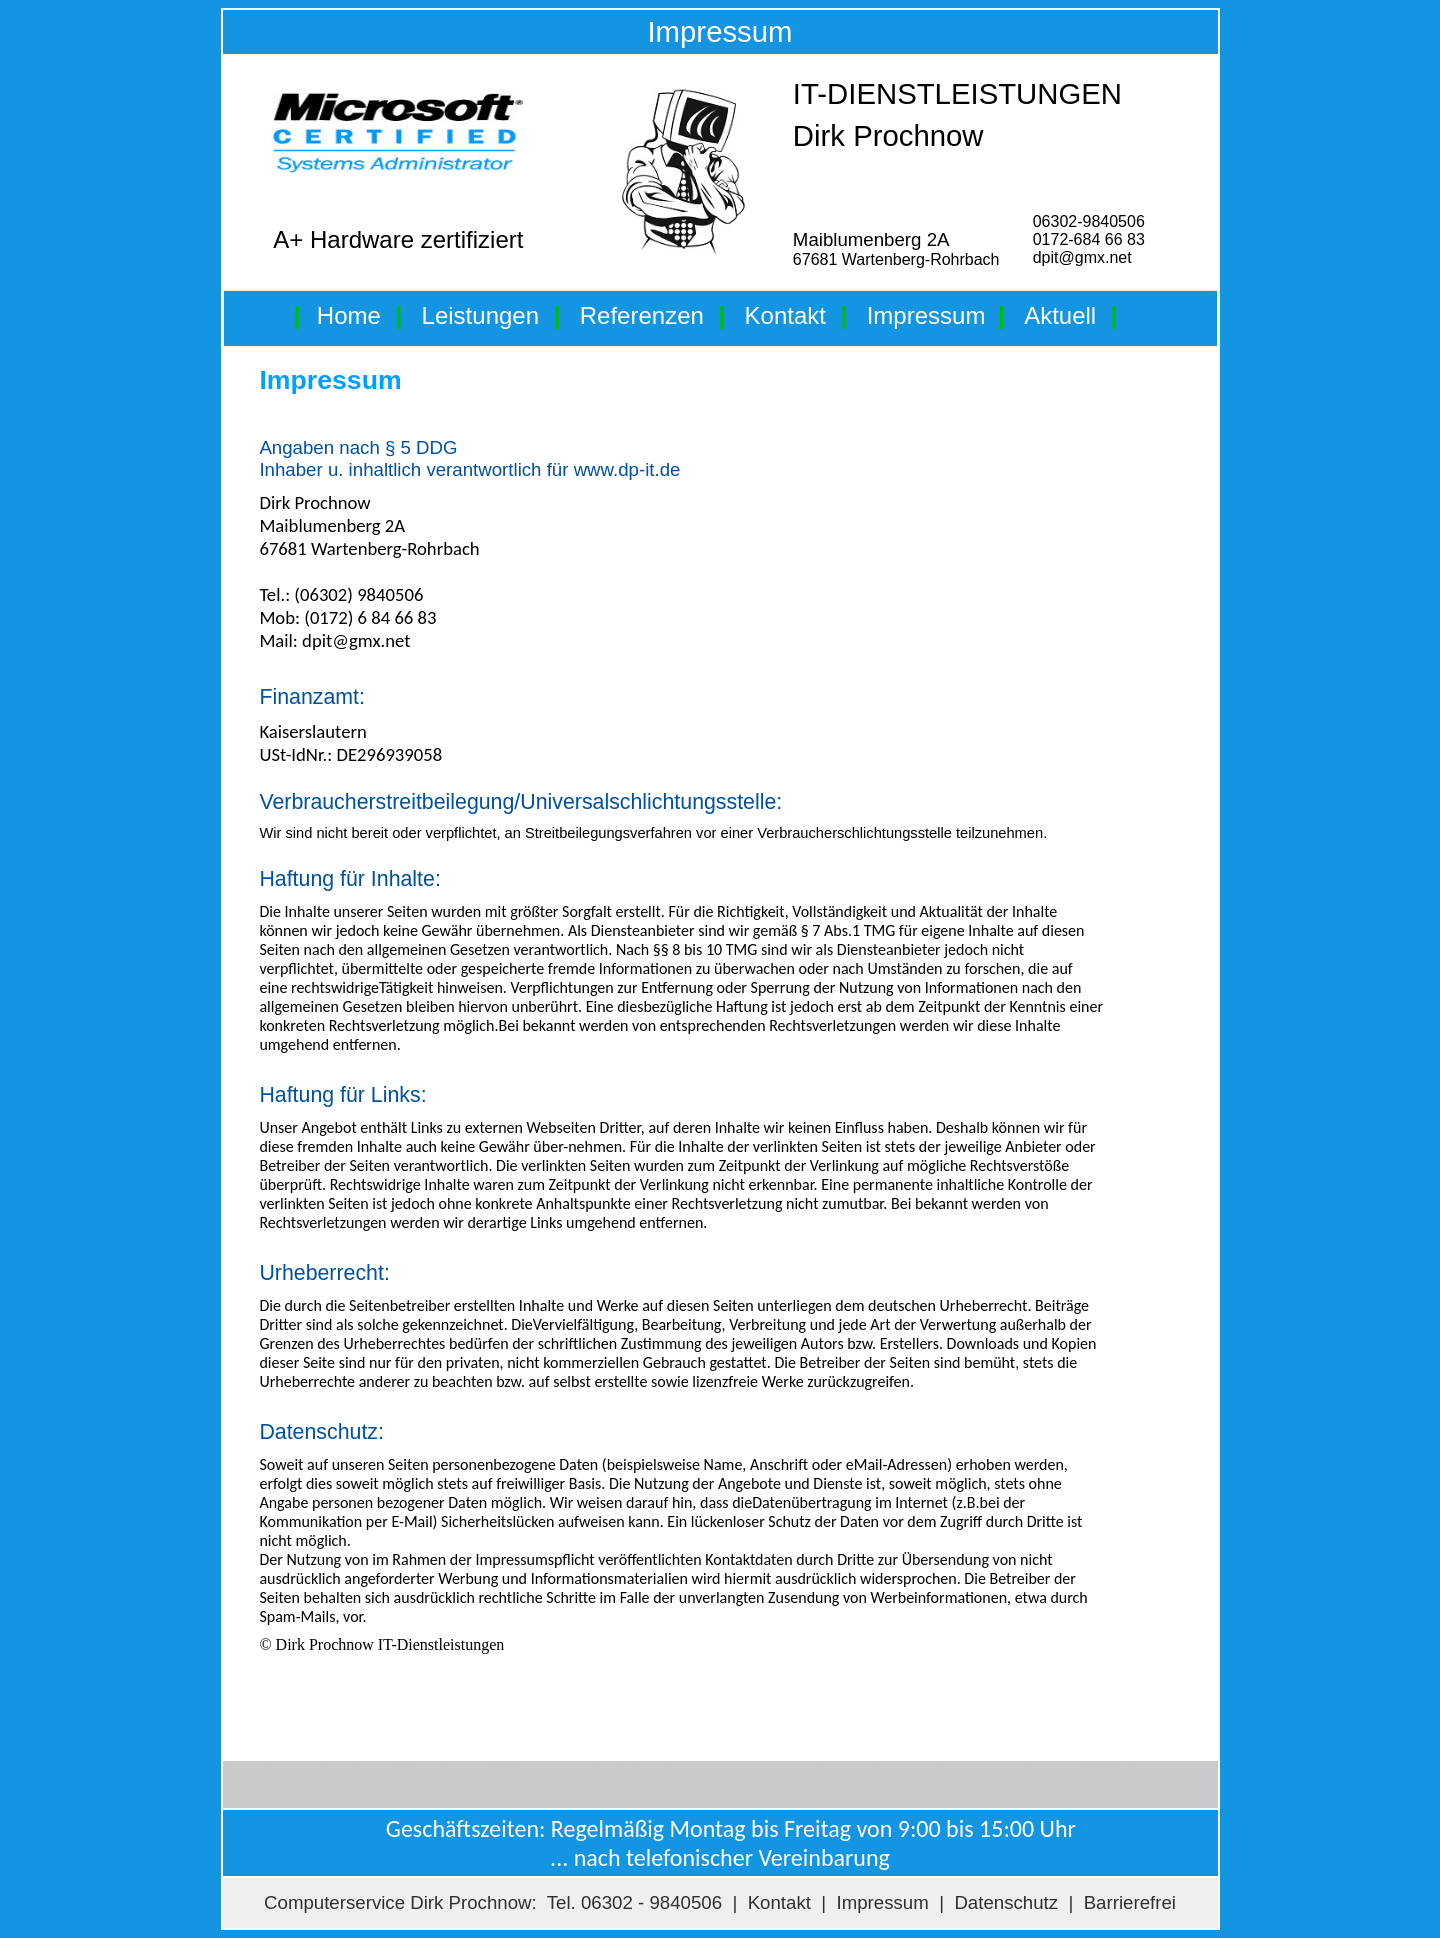 This screenshot has width=1440, height=1938. What do you see at coordinates (1082, 257) in the screenshot?
I see `dpit@gmx.net` at bounding box center [1082, 257].